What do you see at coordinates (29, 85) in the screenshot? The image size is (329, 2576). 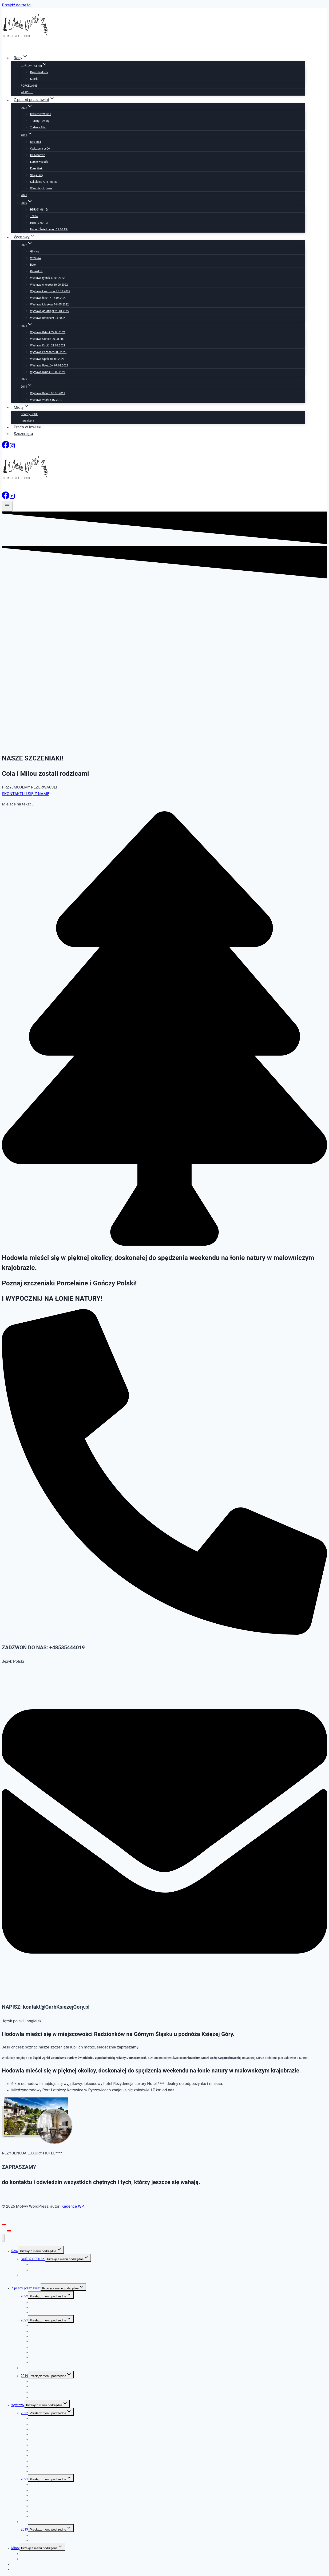 I see `PORCELAINE` at bounding box center [29, 85].